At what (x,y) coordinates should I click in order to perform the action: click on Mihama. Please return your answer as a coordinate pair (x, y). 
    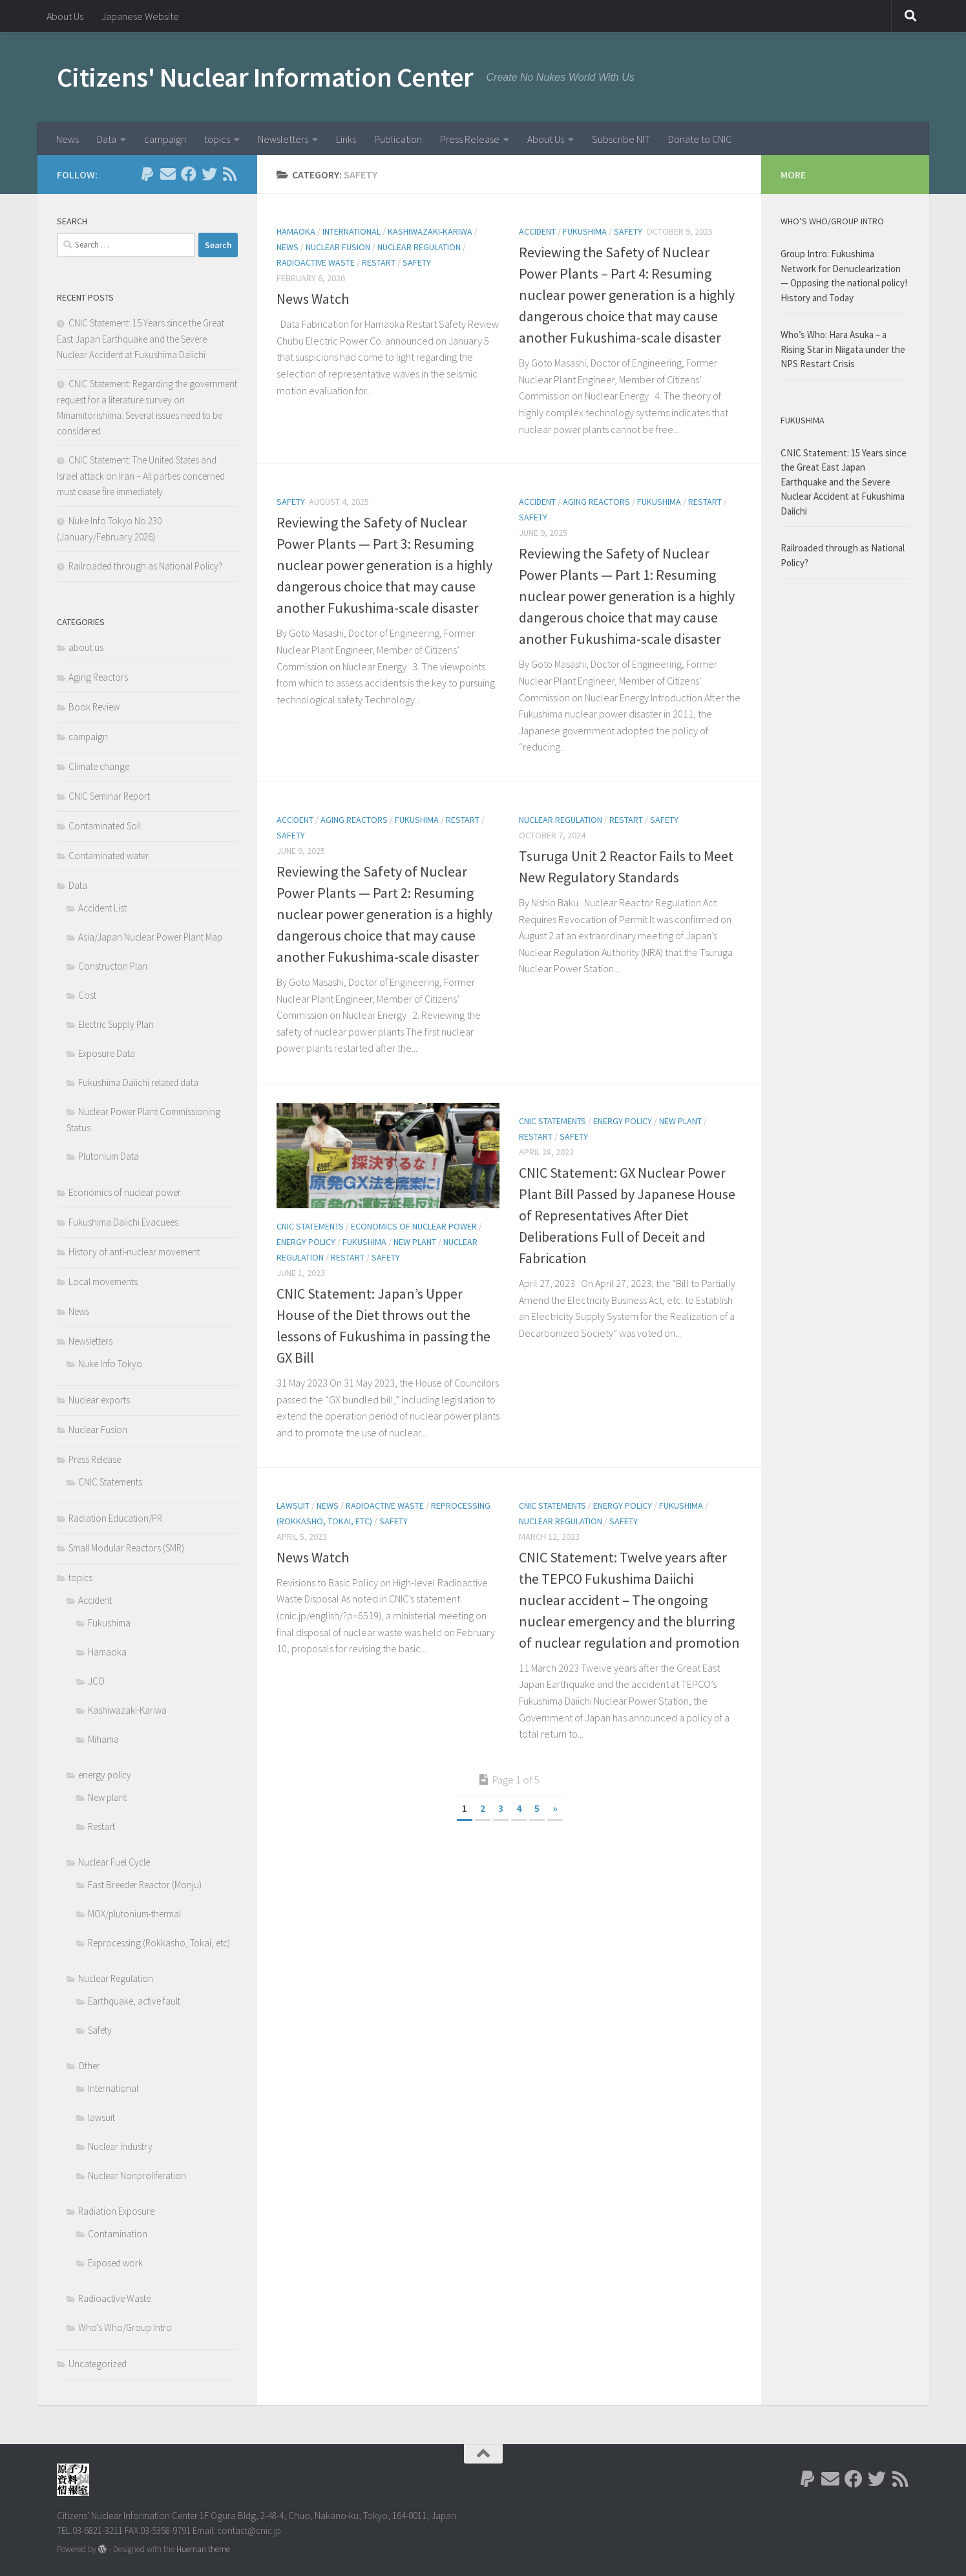
    Looking at the image, I should click on (103, 1739).